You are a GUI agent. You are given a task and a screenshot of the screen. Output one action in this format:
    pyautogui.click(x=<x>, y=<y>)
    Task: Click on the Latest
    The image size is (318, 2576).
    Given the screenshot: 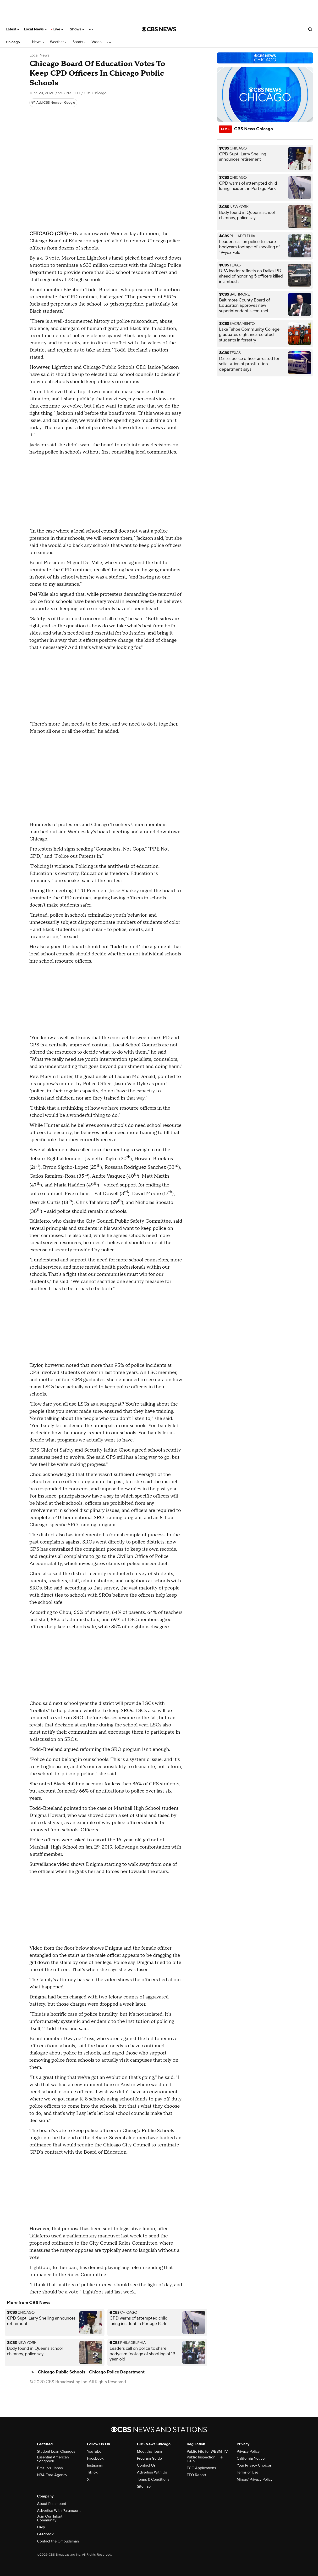 What is the action you would take?
    pyautogui.click(x=12, y=29)
    